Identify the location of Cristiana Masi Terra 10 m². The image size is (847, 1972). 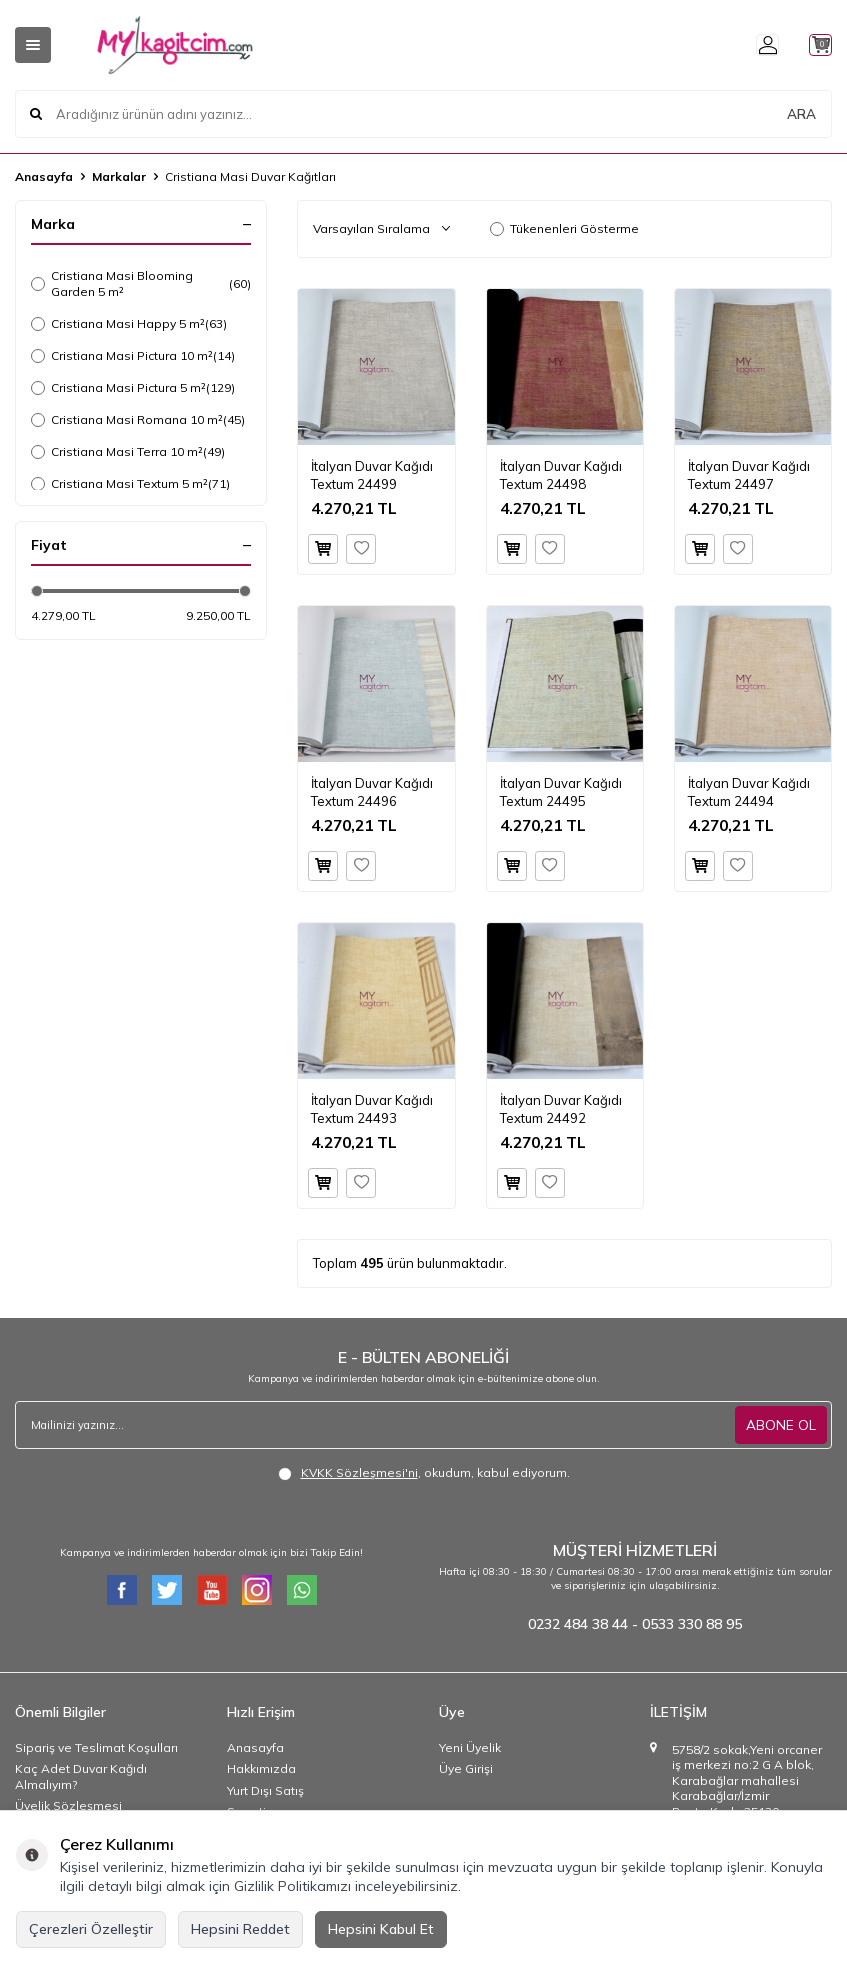
(128, 452).